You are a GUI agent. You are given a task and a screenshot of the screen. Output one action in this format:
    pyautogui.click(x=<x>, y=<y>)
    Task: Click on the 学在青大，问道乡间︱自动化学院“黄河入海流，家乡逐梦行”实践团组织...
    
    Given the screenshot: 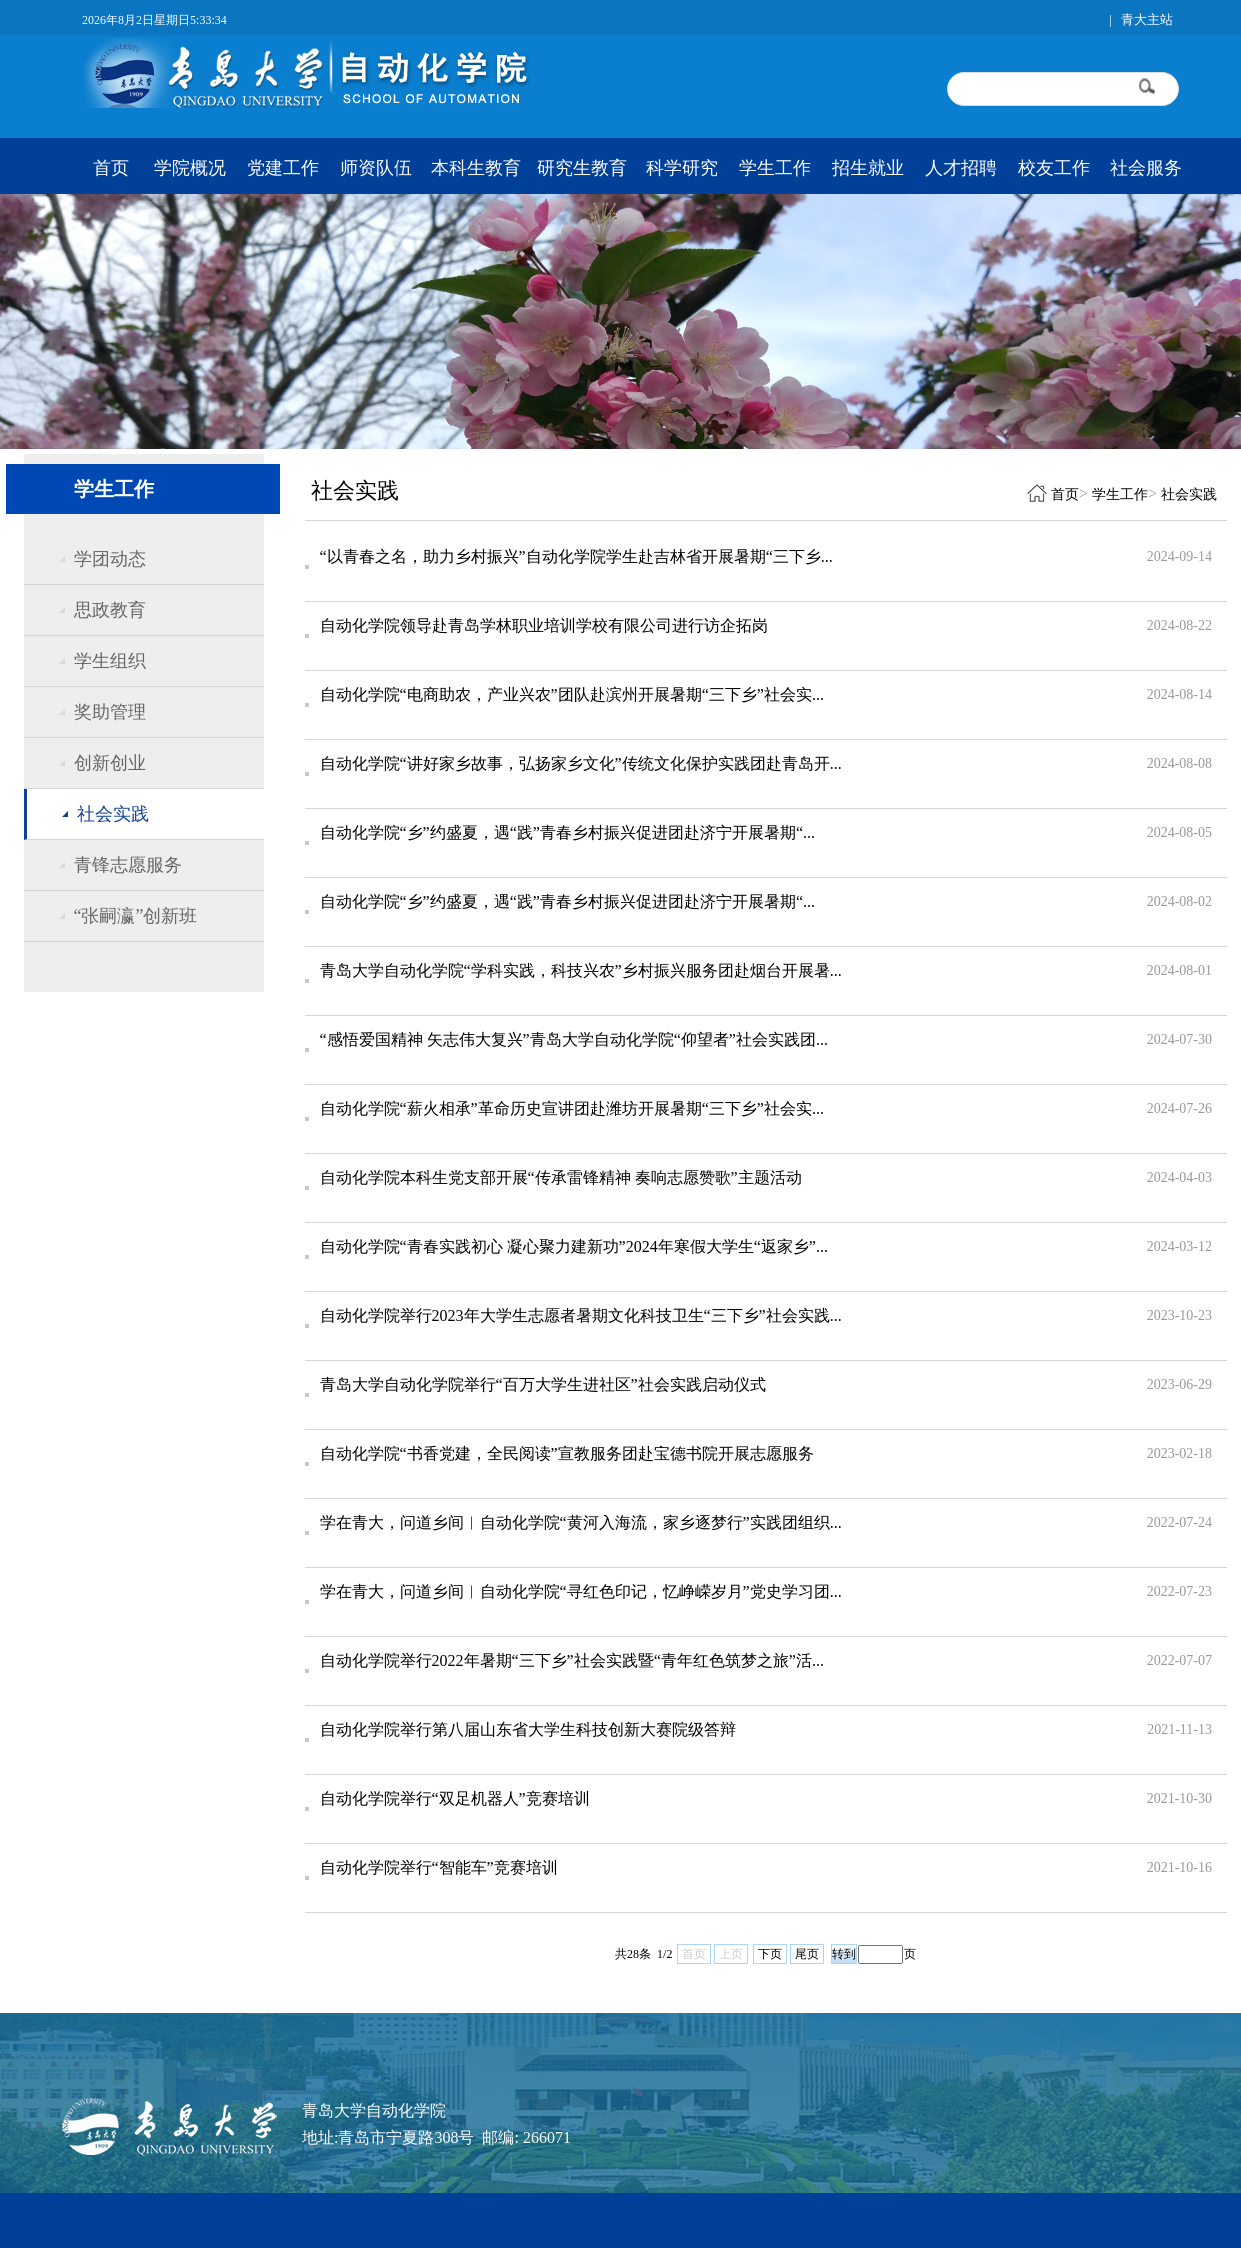 What is the action you would take?
    pyautogui.click(x=581, y=1522)
    